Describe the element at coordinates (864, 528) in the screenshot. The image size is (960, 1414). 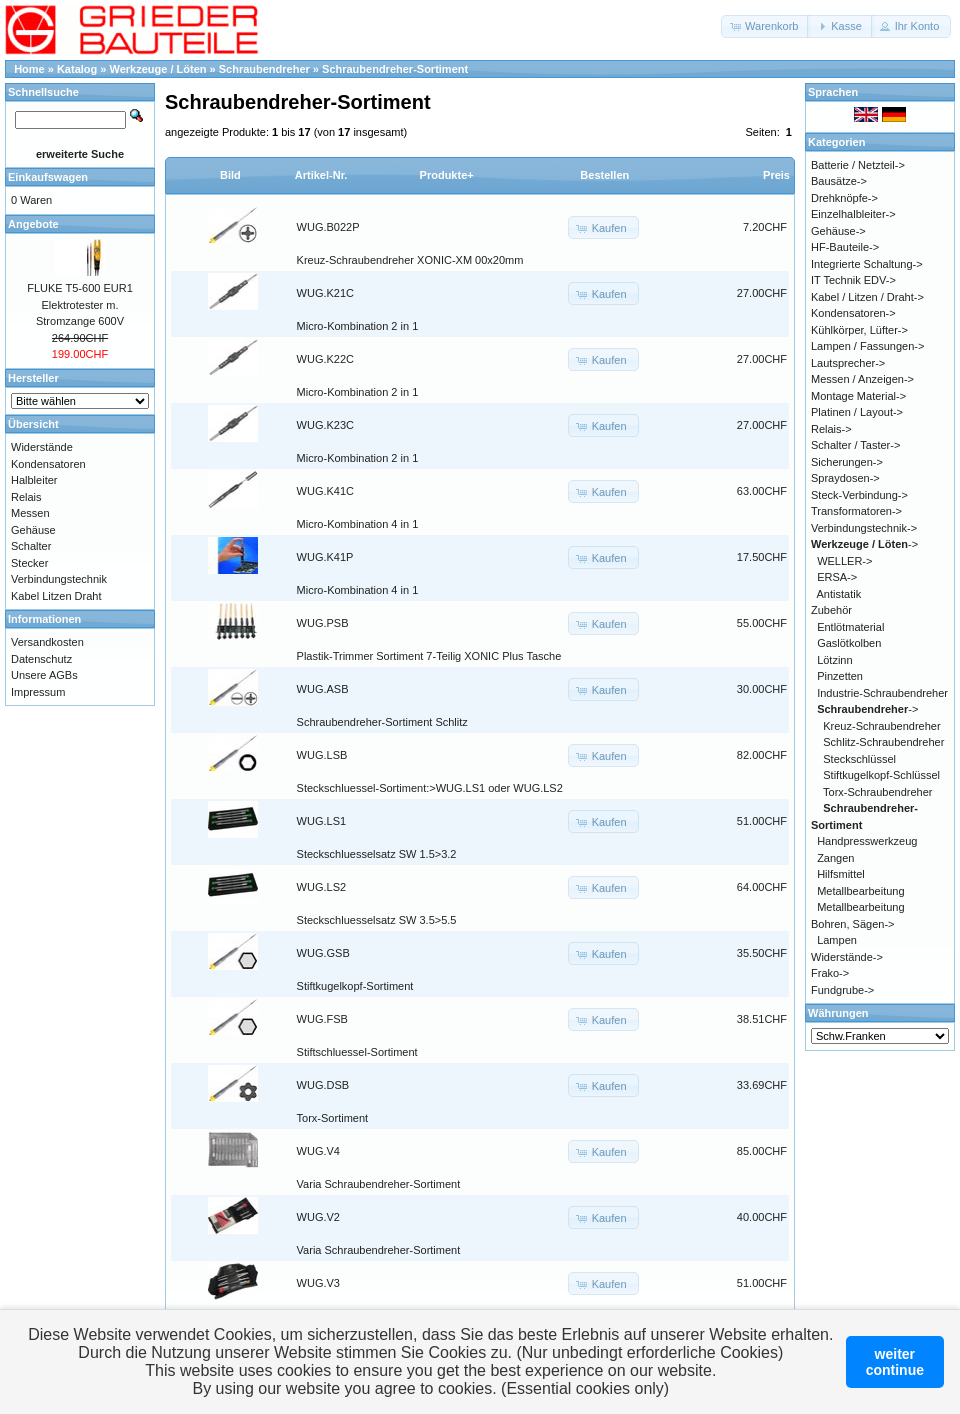
I see `Verbindungstechnik->` at that location.